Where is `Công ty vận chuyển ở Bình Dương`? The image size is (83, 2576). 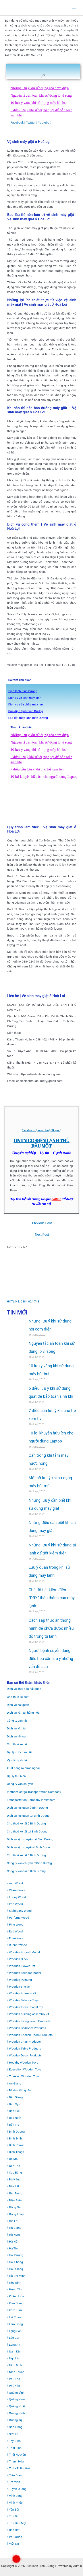
Công ty vận chuyển ở Bình Dương is located at coordinates (29, 1863).